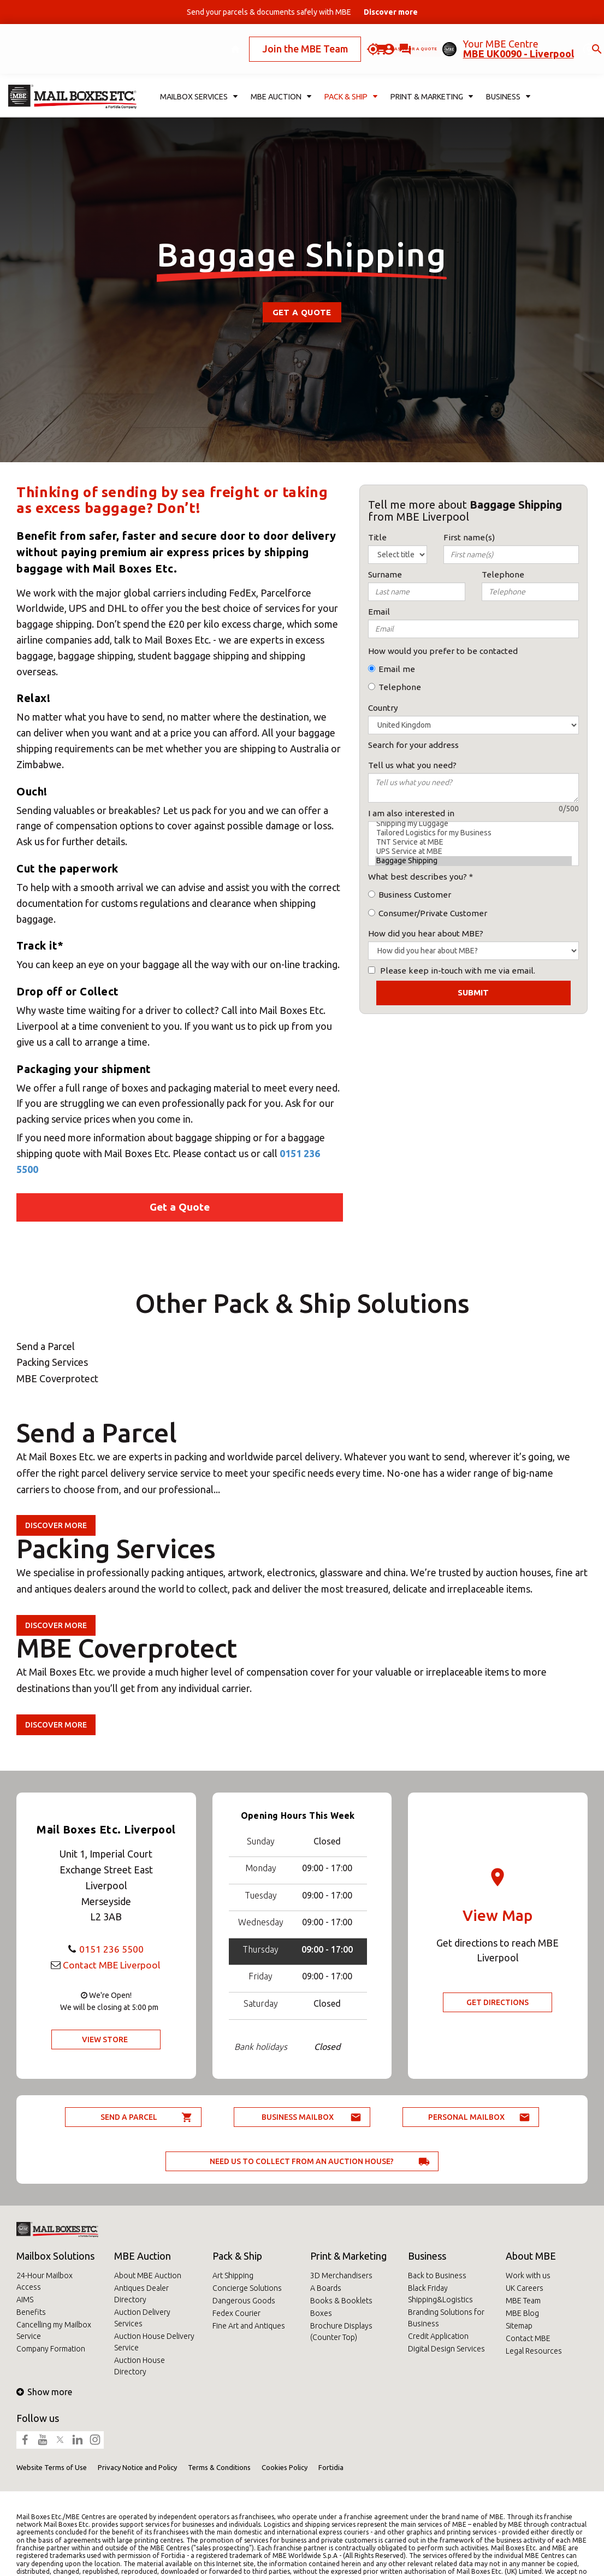 This screenshot has width=604, height=2576. I want to click on Ask for a quote, so click(379, 40).